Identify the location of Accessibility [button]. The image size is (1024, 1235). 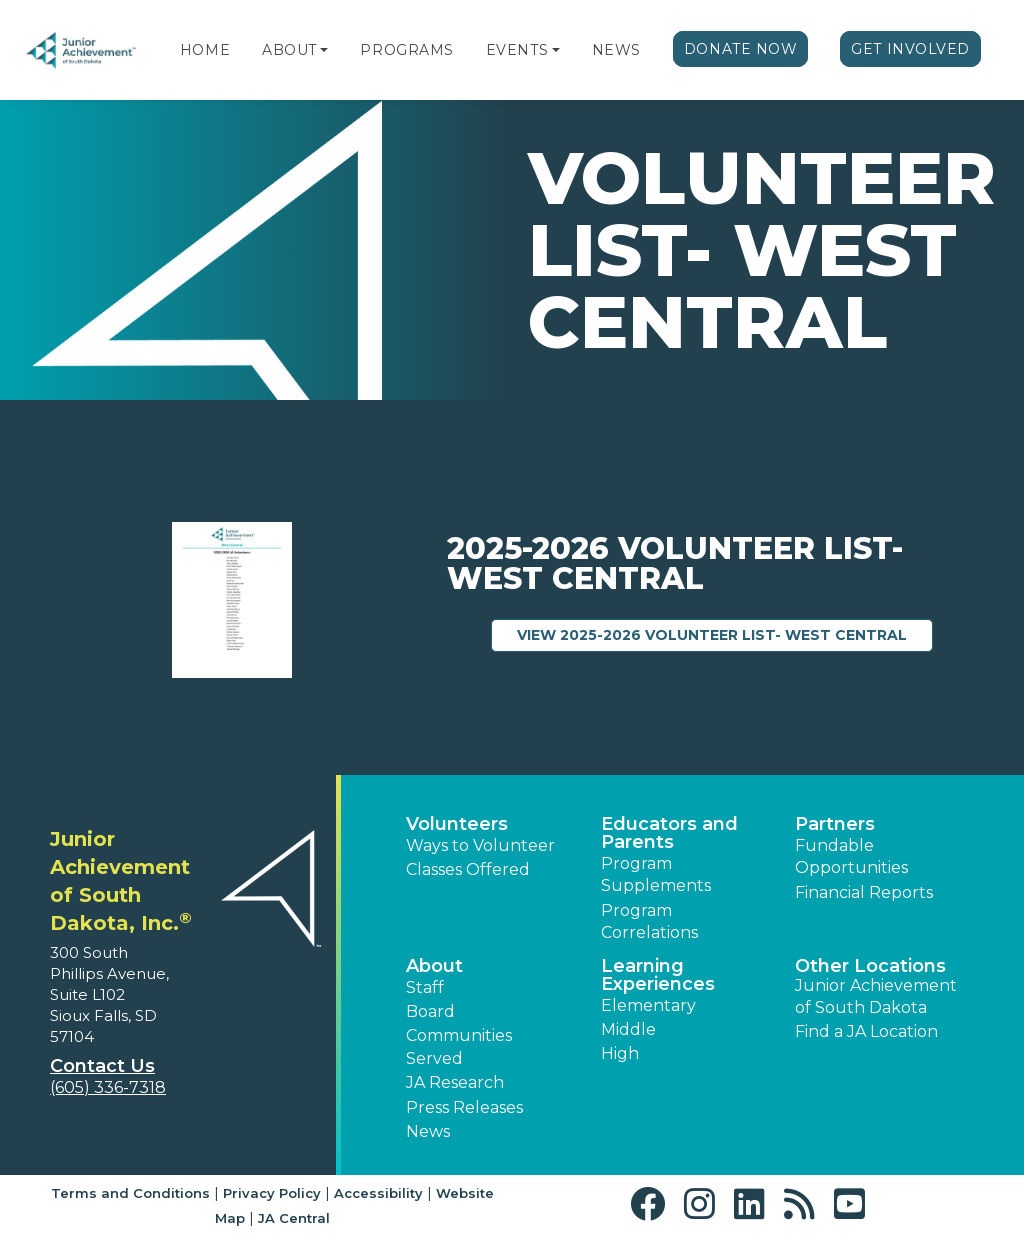
(378, 1193).